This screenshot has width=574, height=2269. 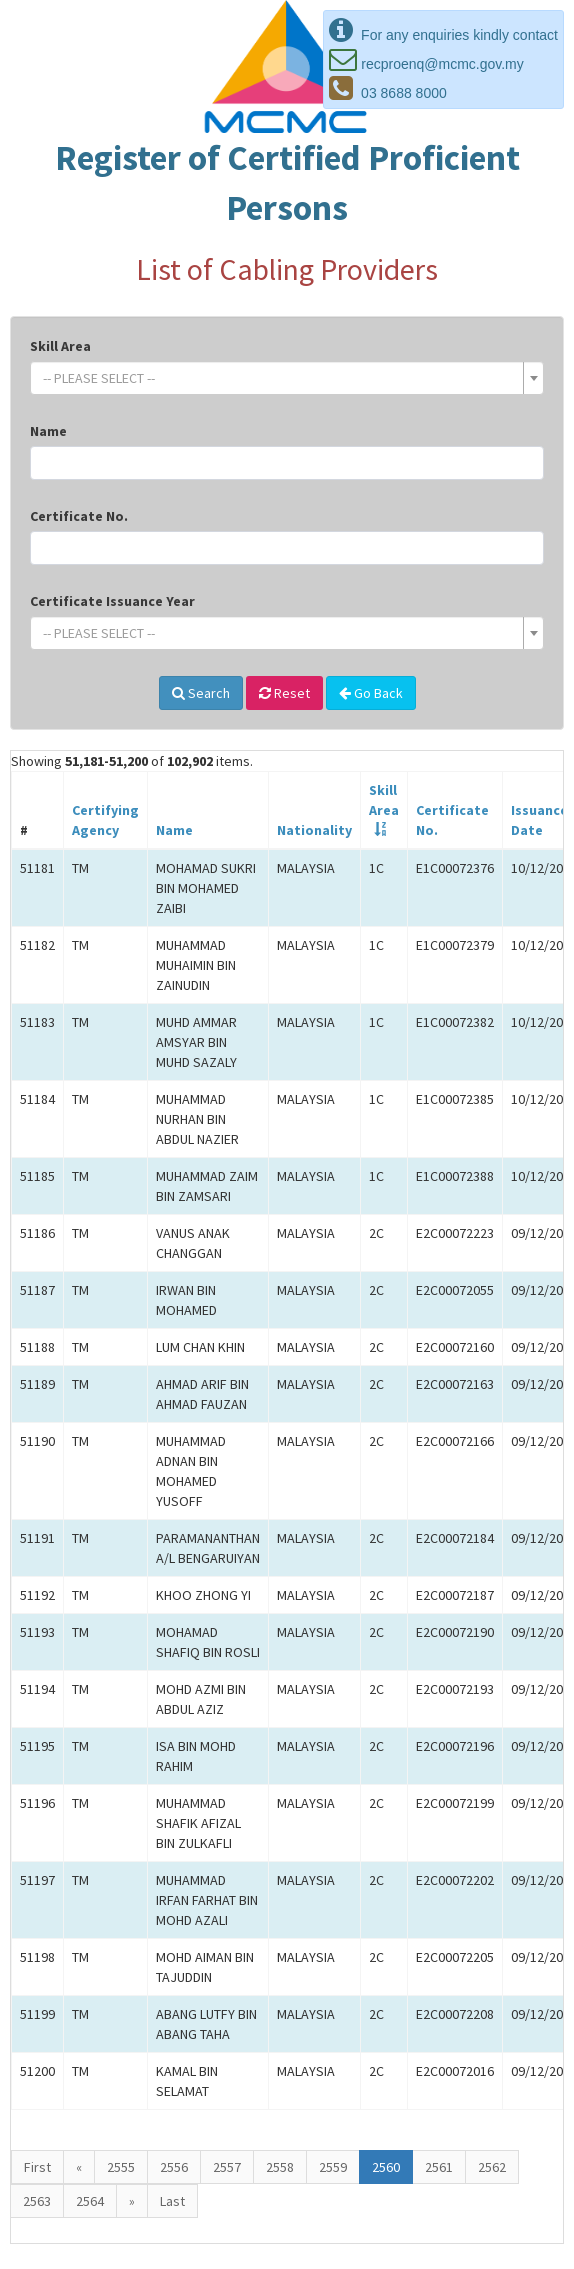 I want to click on Last, so click(x=172, y=2201).